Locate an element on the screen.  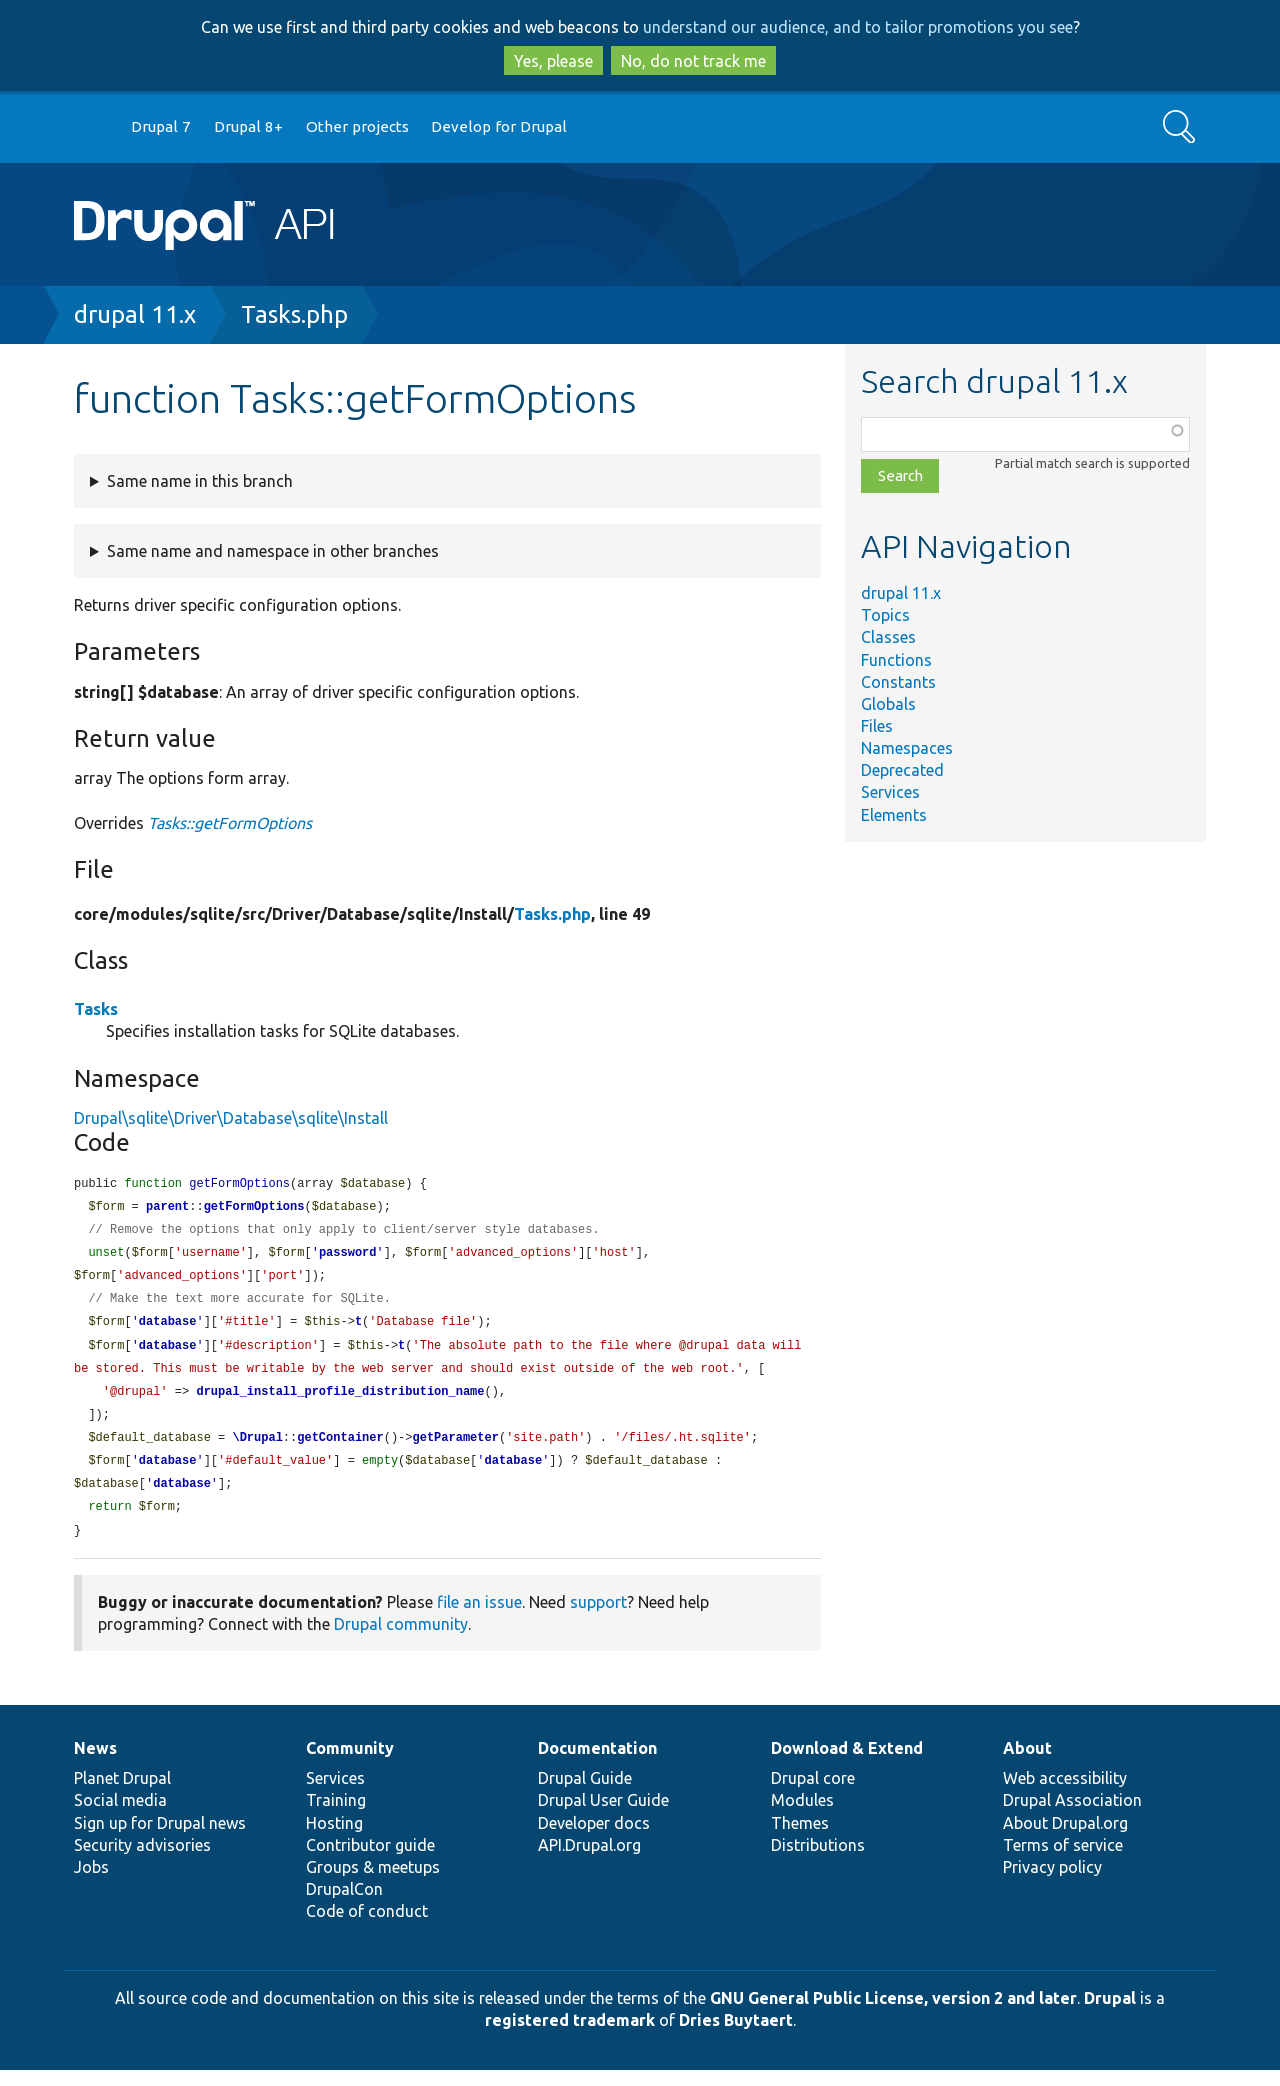
Contributor guide is located at coordinates (370, 1861).